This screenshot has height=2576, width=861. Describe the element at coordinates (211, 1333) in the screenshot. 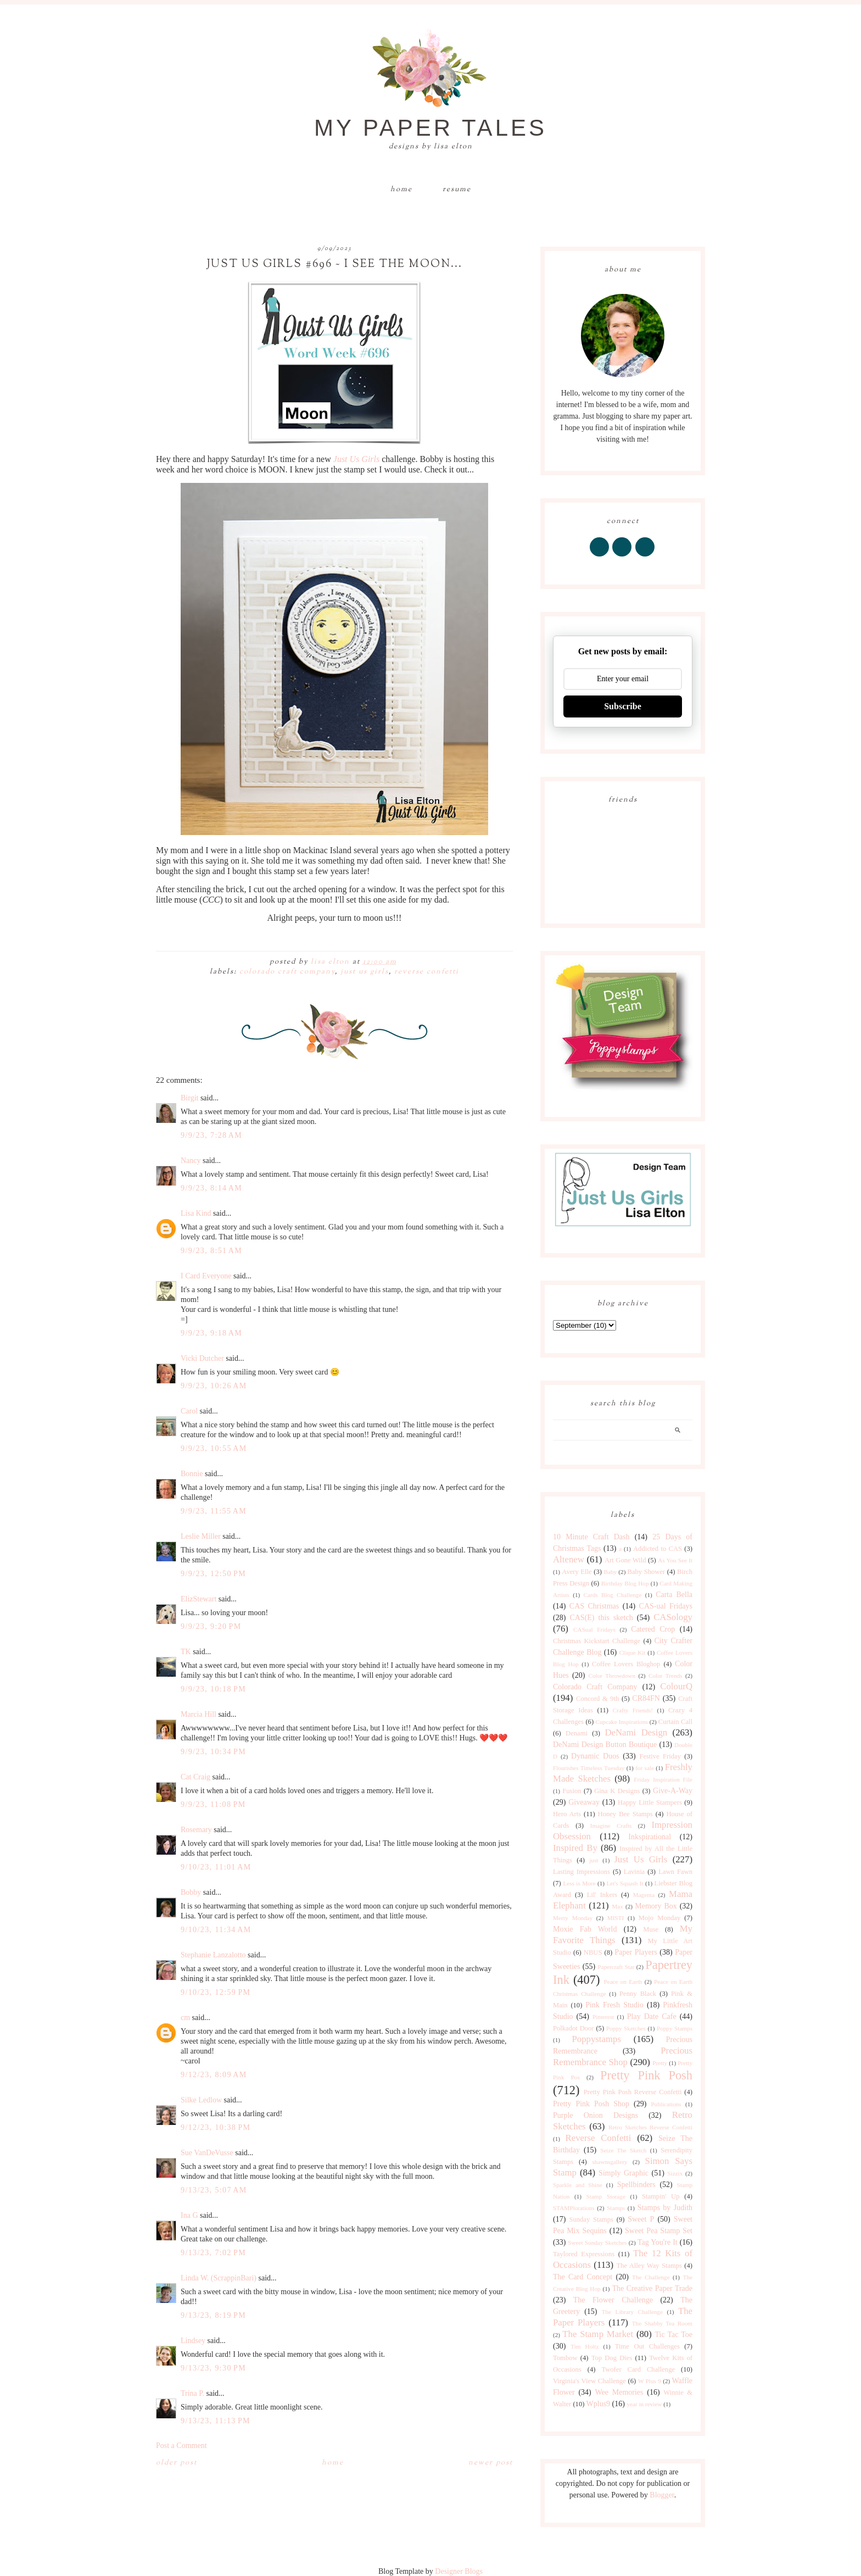

I see `9/9/23, 9:18 AM` at that location.